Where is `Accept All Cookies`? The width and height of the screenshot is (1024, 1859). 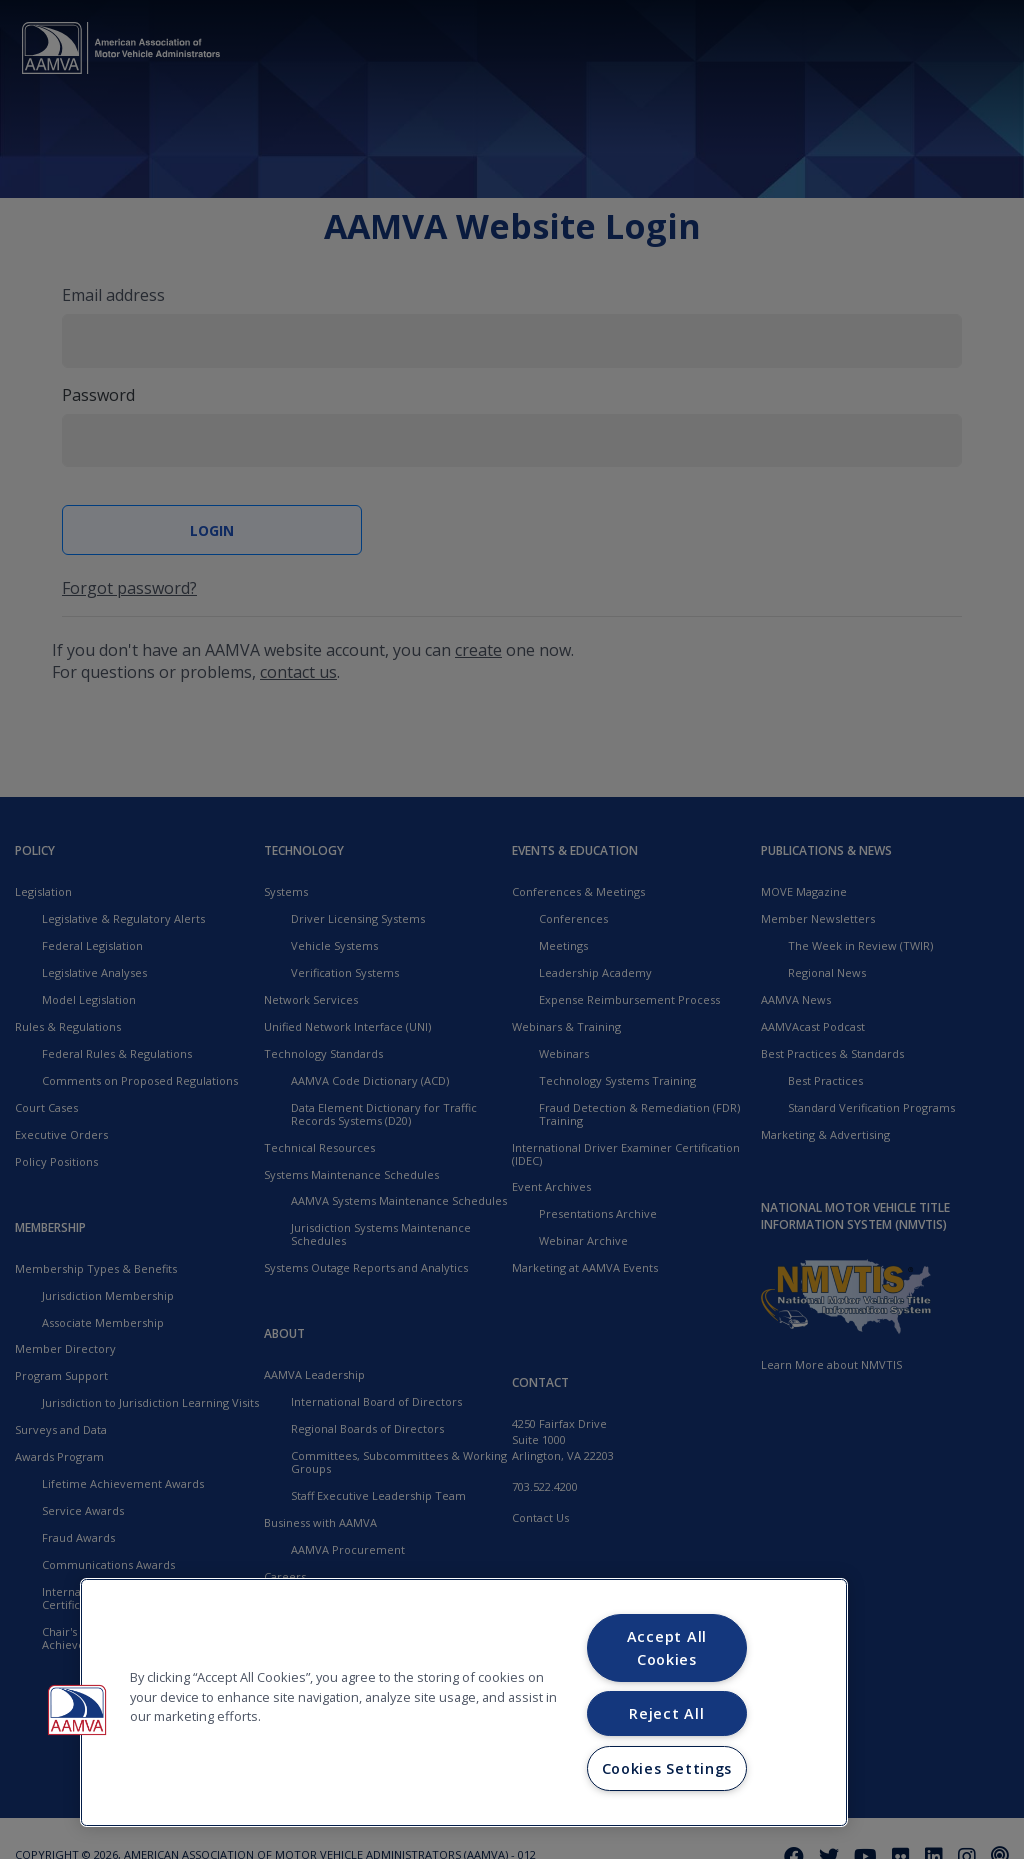 Accept All Cookies is located at coordinates (667, 1648).